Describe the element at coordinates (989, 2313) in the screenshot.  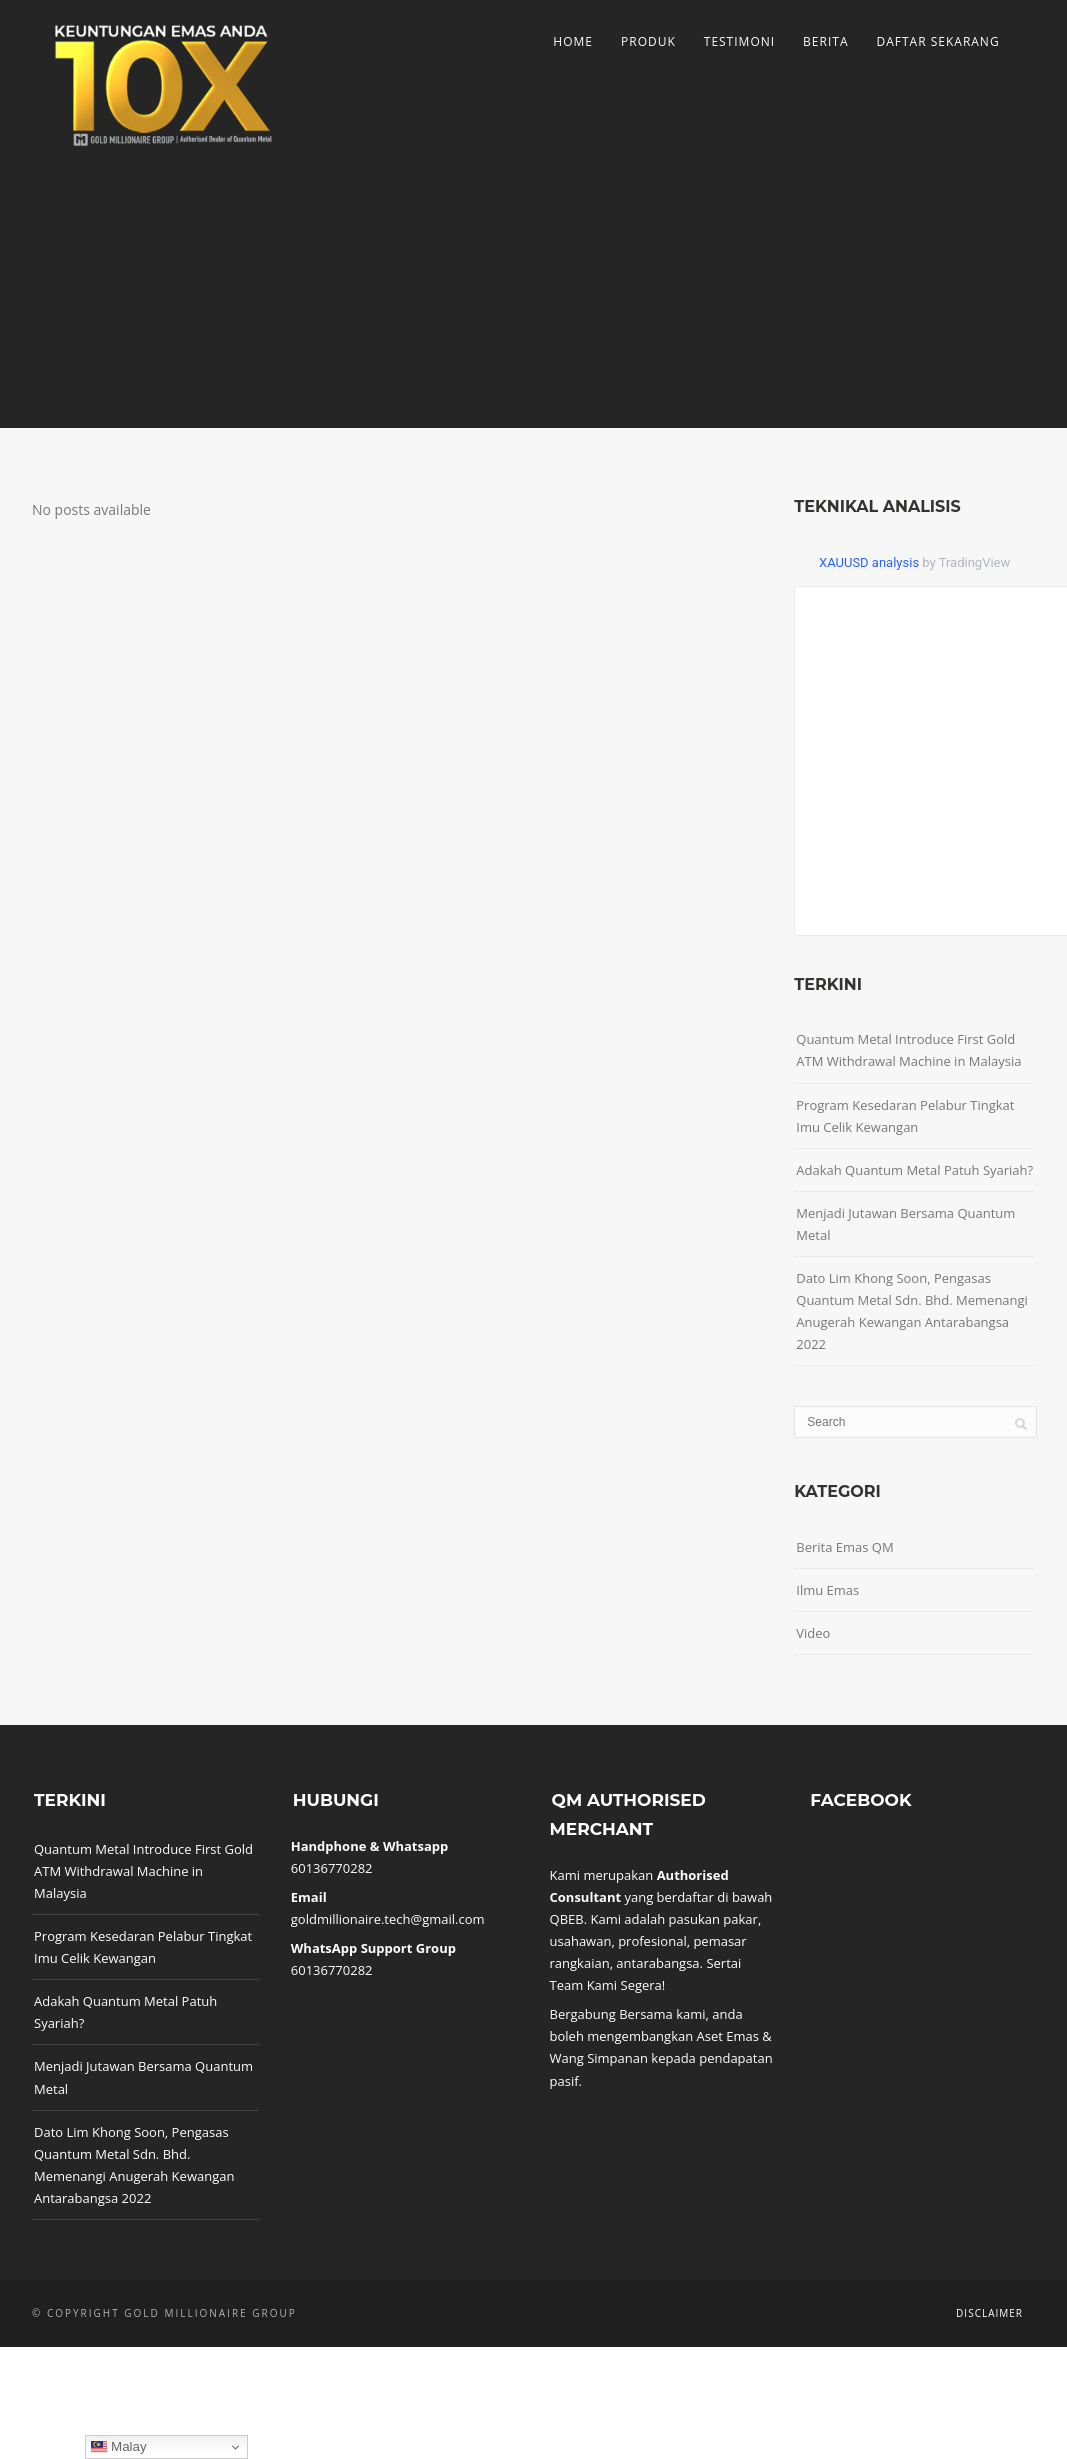
I see `Disclaimer` at that location.